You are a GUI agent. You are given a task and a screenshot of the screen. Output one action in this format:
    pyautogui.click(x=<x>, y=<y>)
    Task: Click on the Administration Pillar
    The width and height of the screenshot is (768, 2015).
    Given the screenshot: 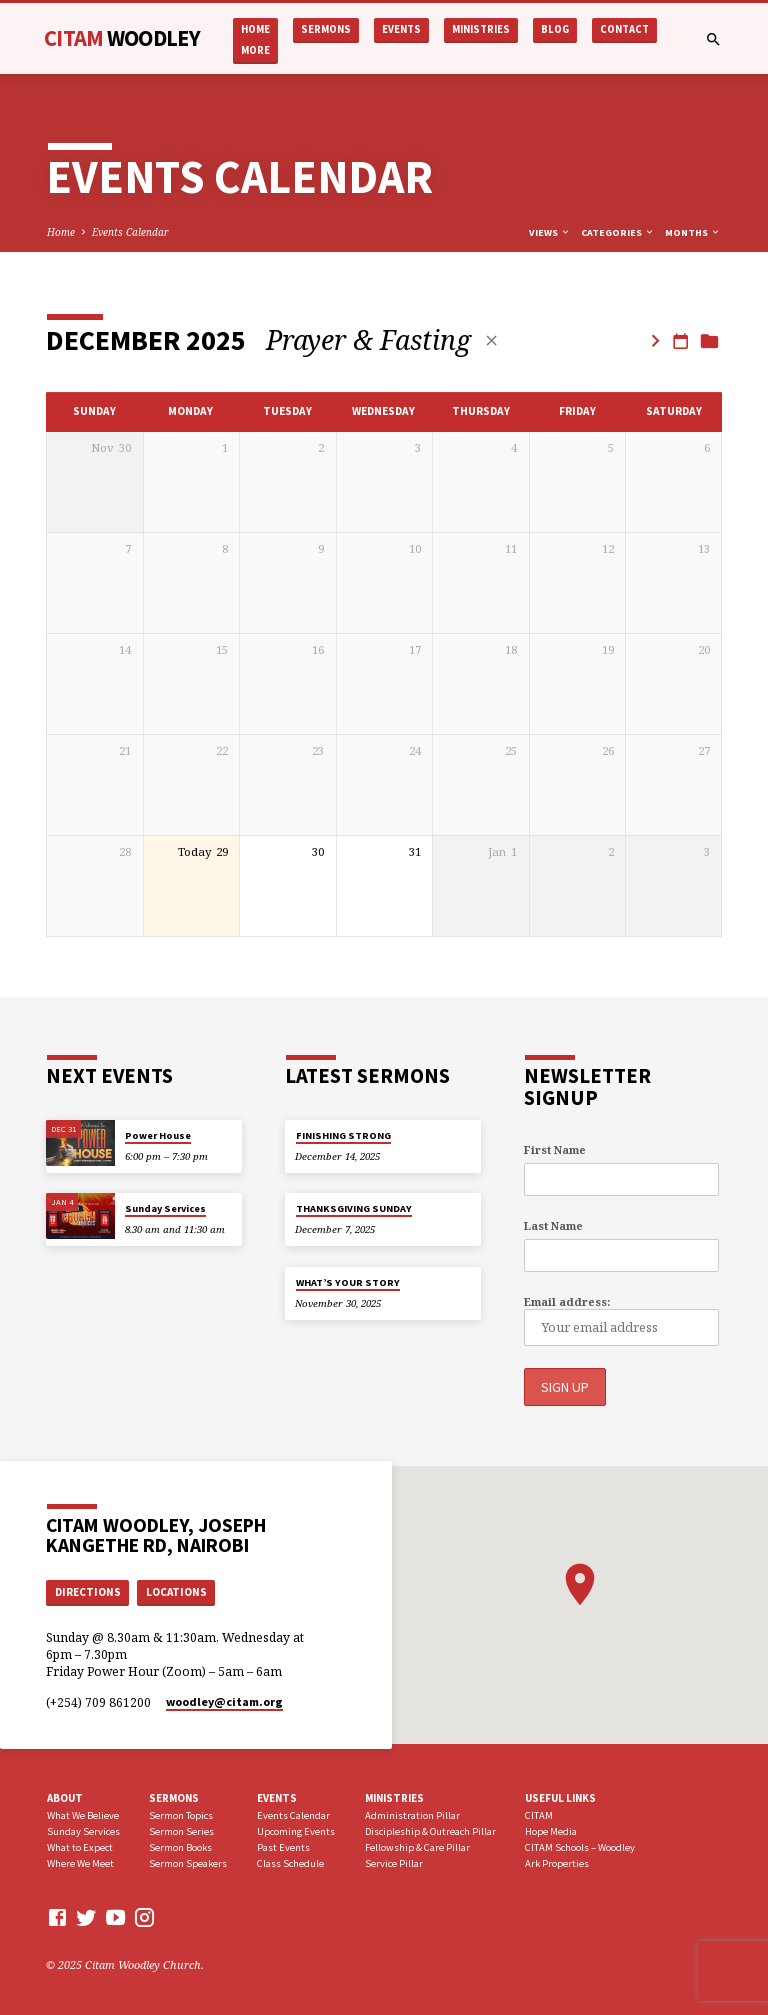 What is the action you would take?
    pyautogui.click(x=412, y=1814)
    